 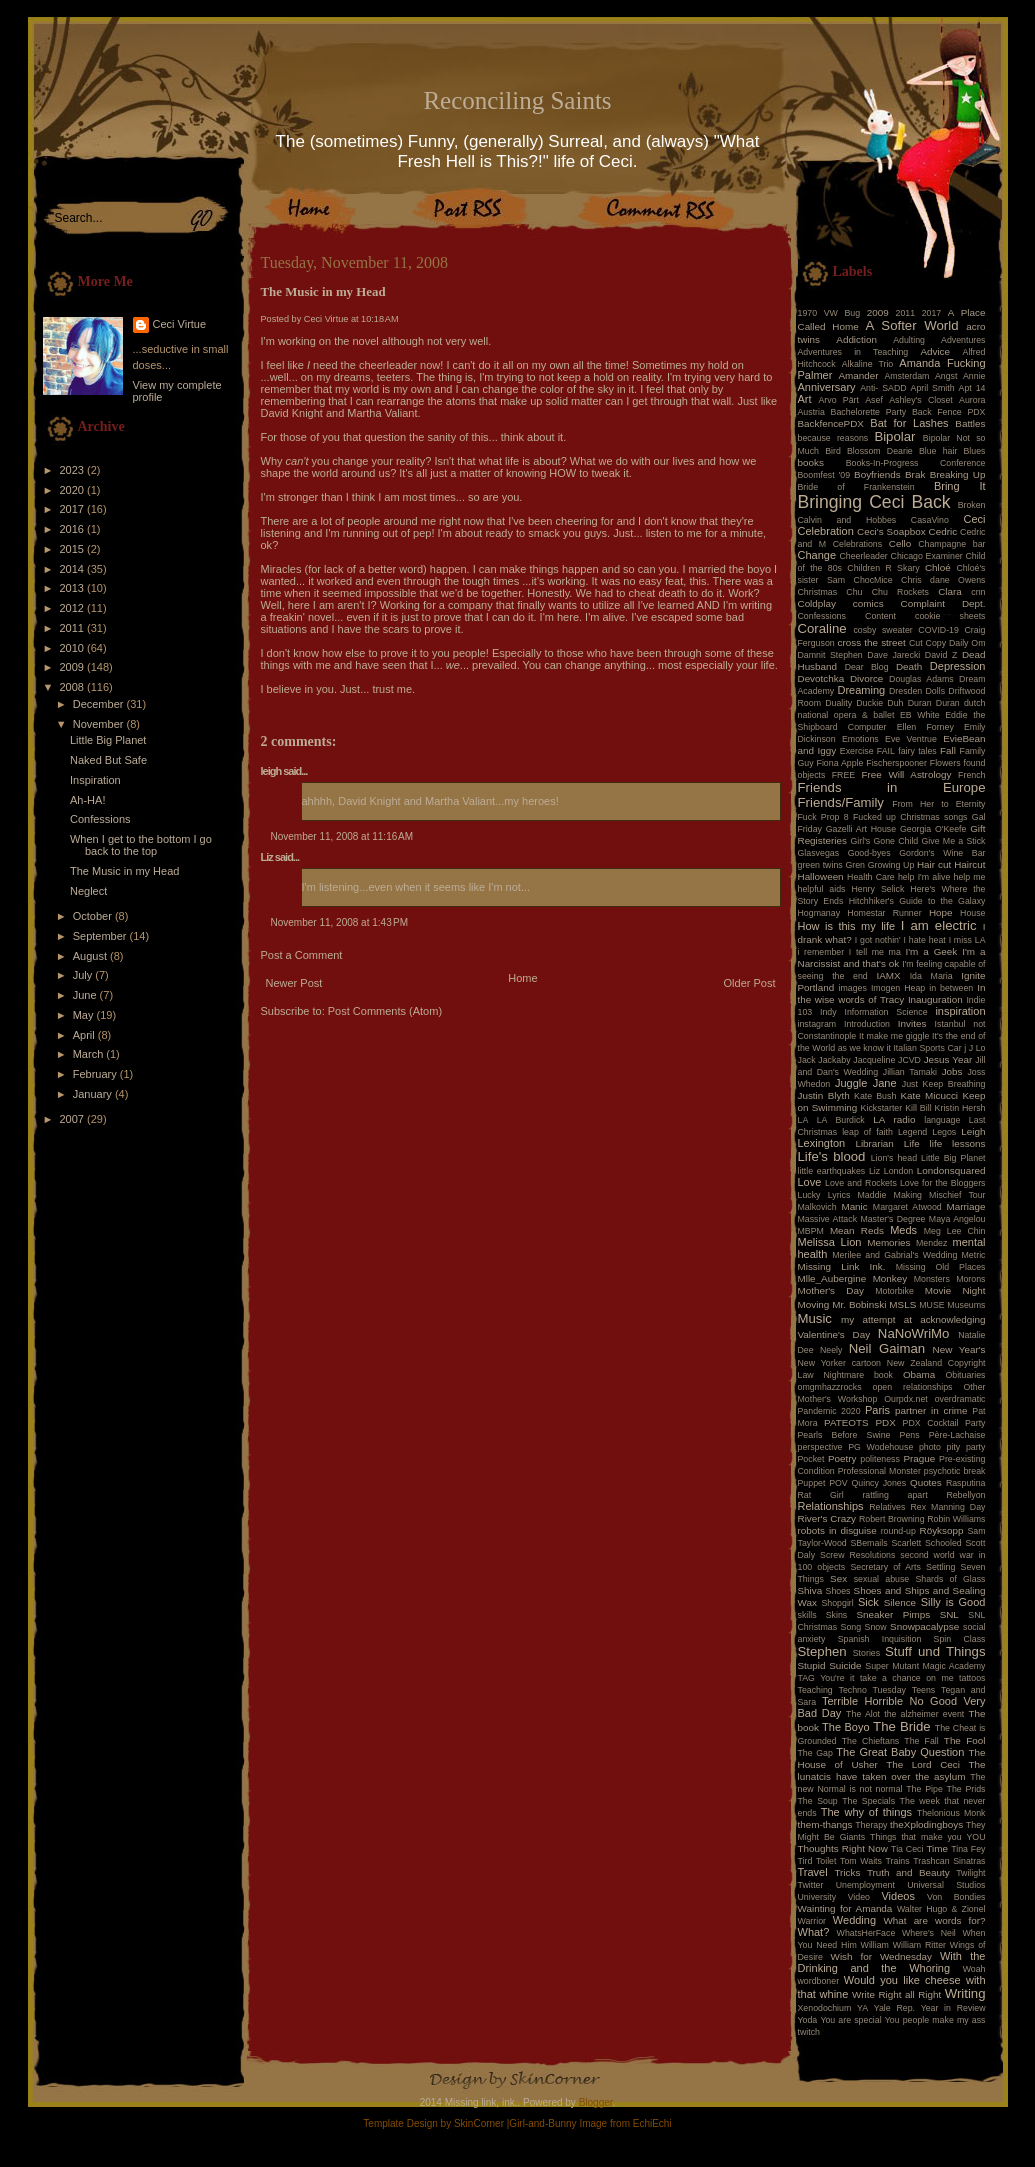 What do you see at coordinates (953, 2008) in the screenshot?
I see `Year in Review` at bounding box center [953, 2008].